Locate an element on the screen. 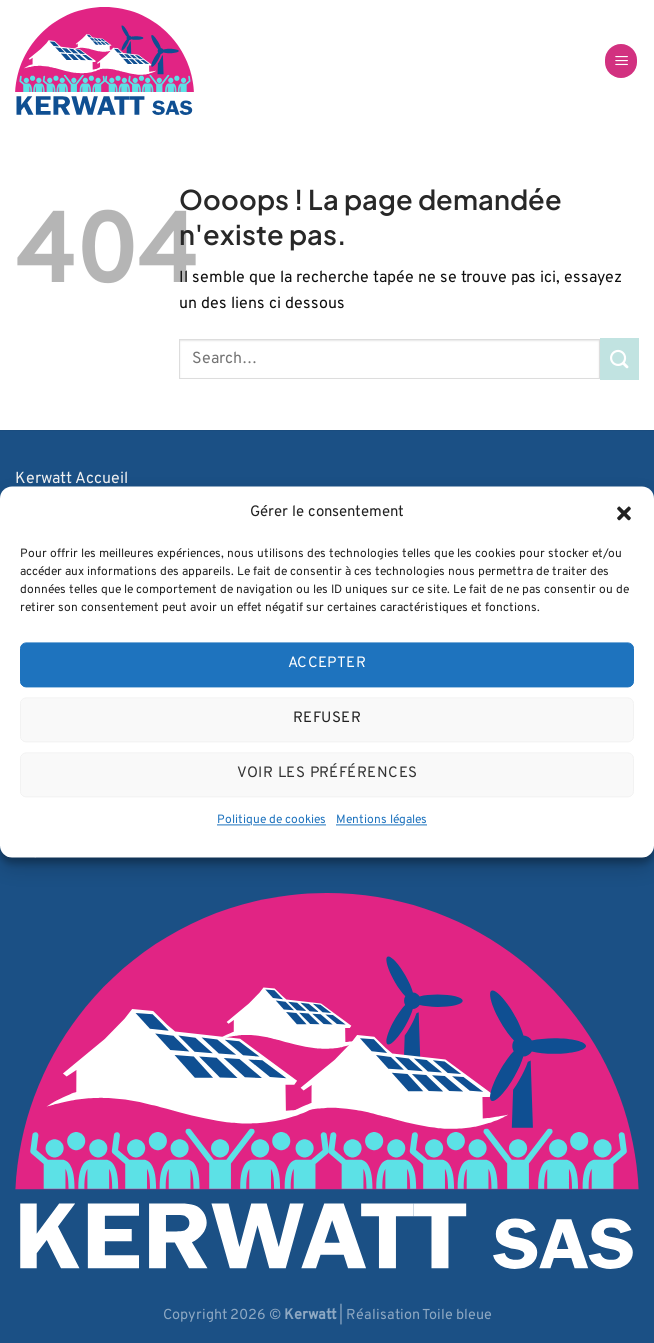 The width and height of the screenshot is (654, 1343). Kerwatt Accueil is located at coordinates (71, 479).